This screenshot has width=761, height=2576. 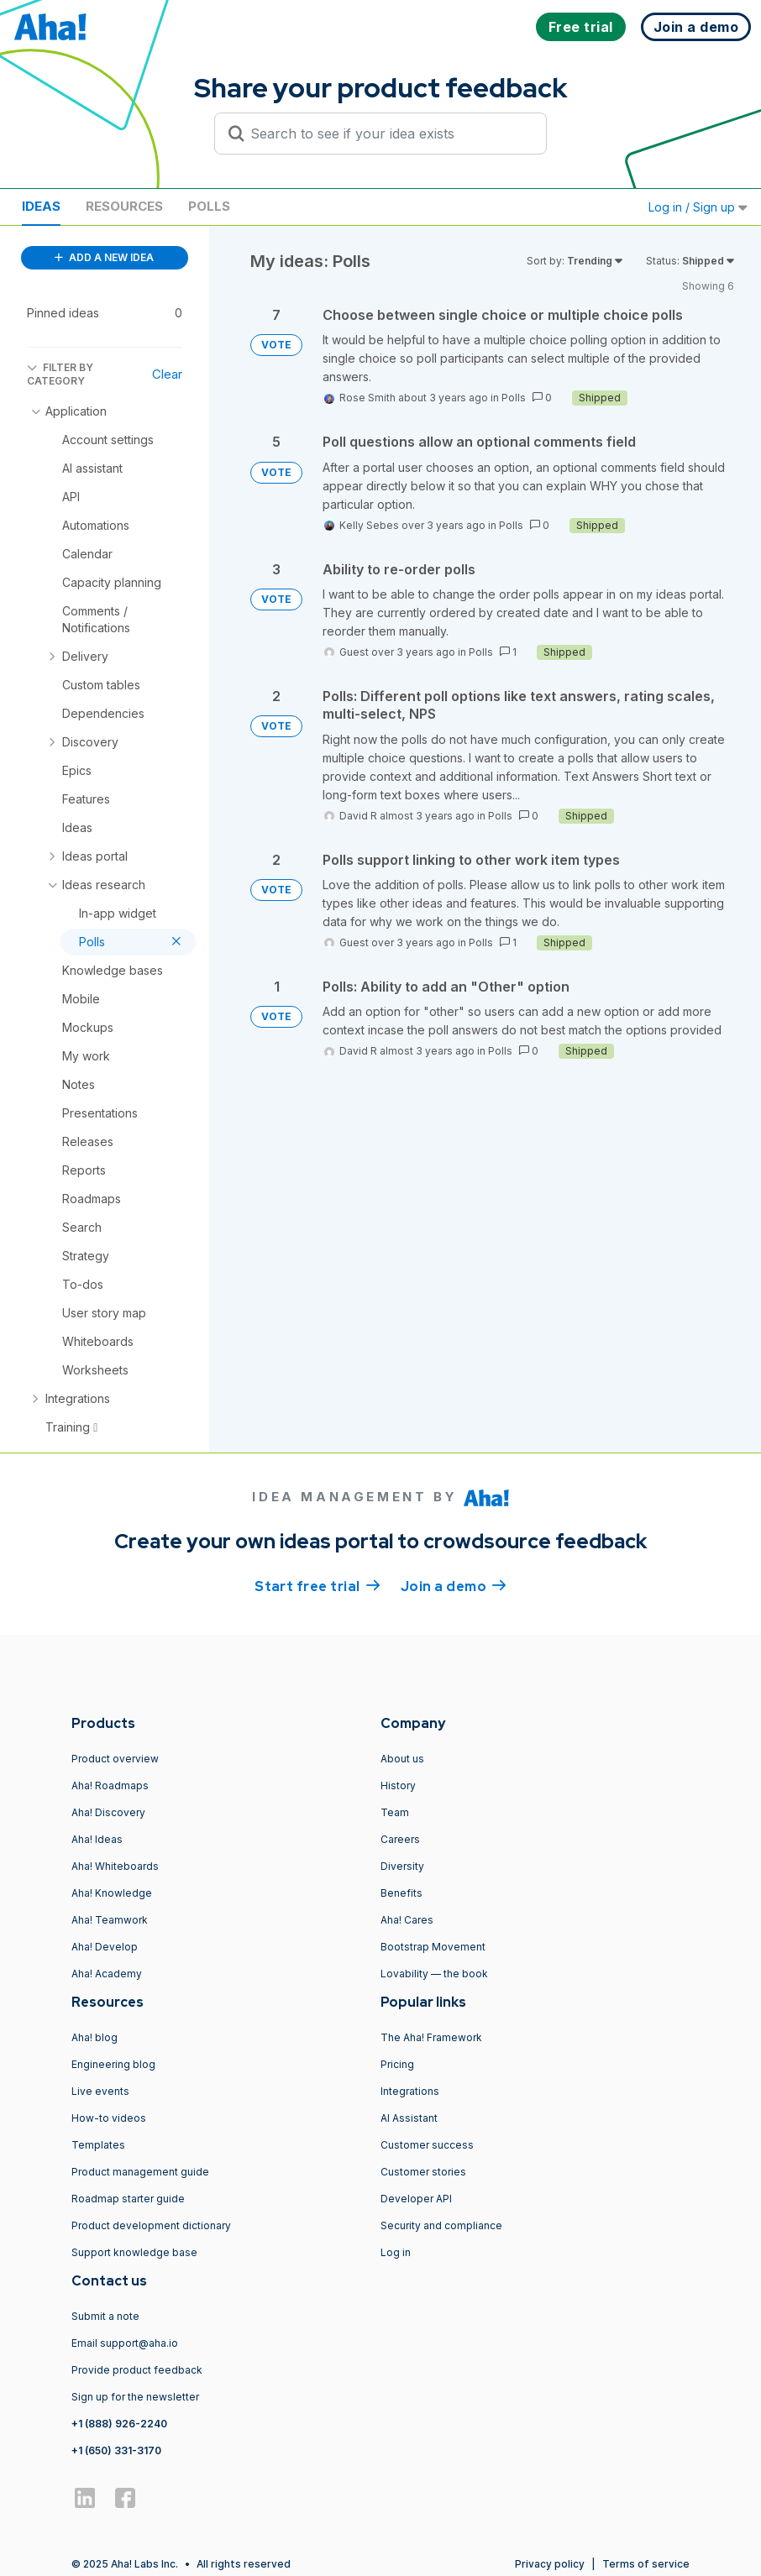 What do you see at coordinates (94, 2037) in the screenshot?
I see `Aha! blog` at bounding box center [94, 2037].